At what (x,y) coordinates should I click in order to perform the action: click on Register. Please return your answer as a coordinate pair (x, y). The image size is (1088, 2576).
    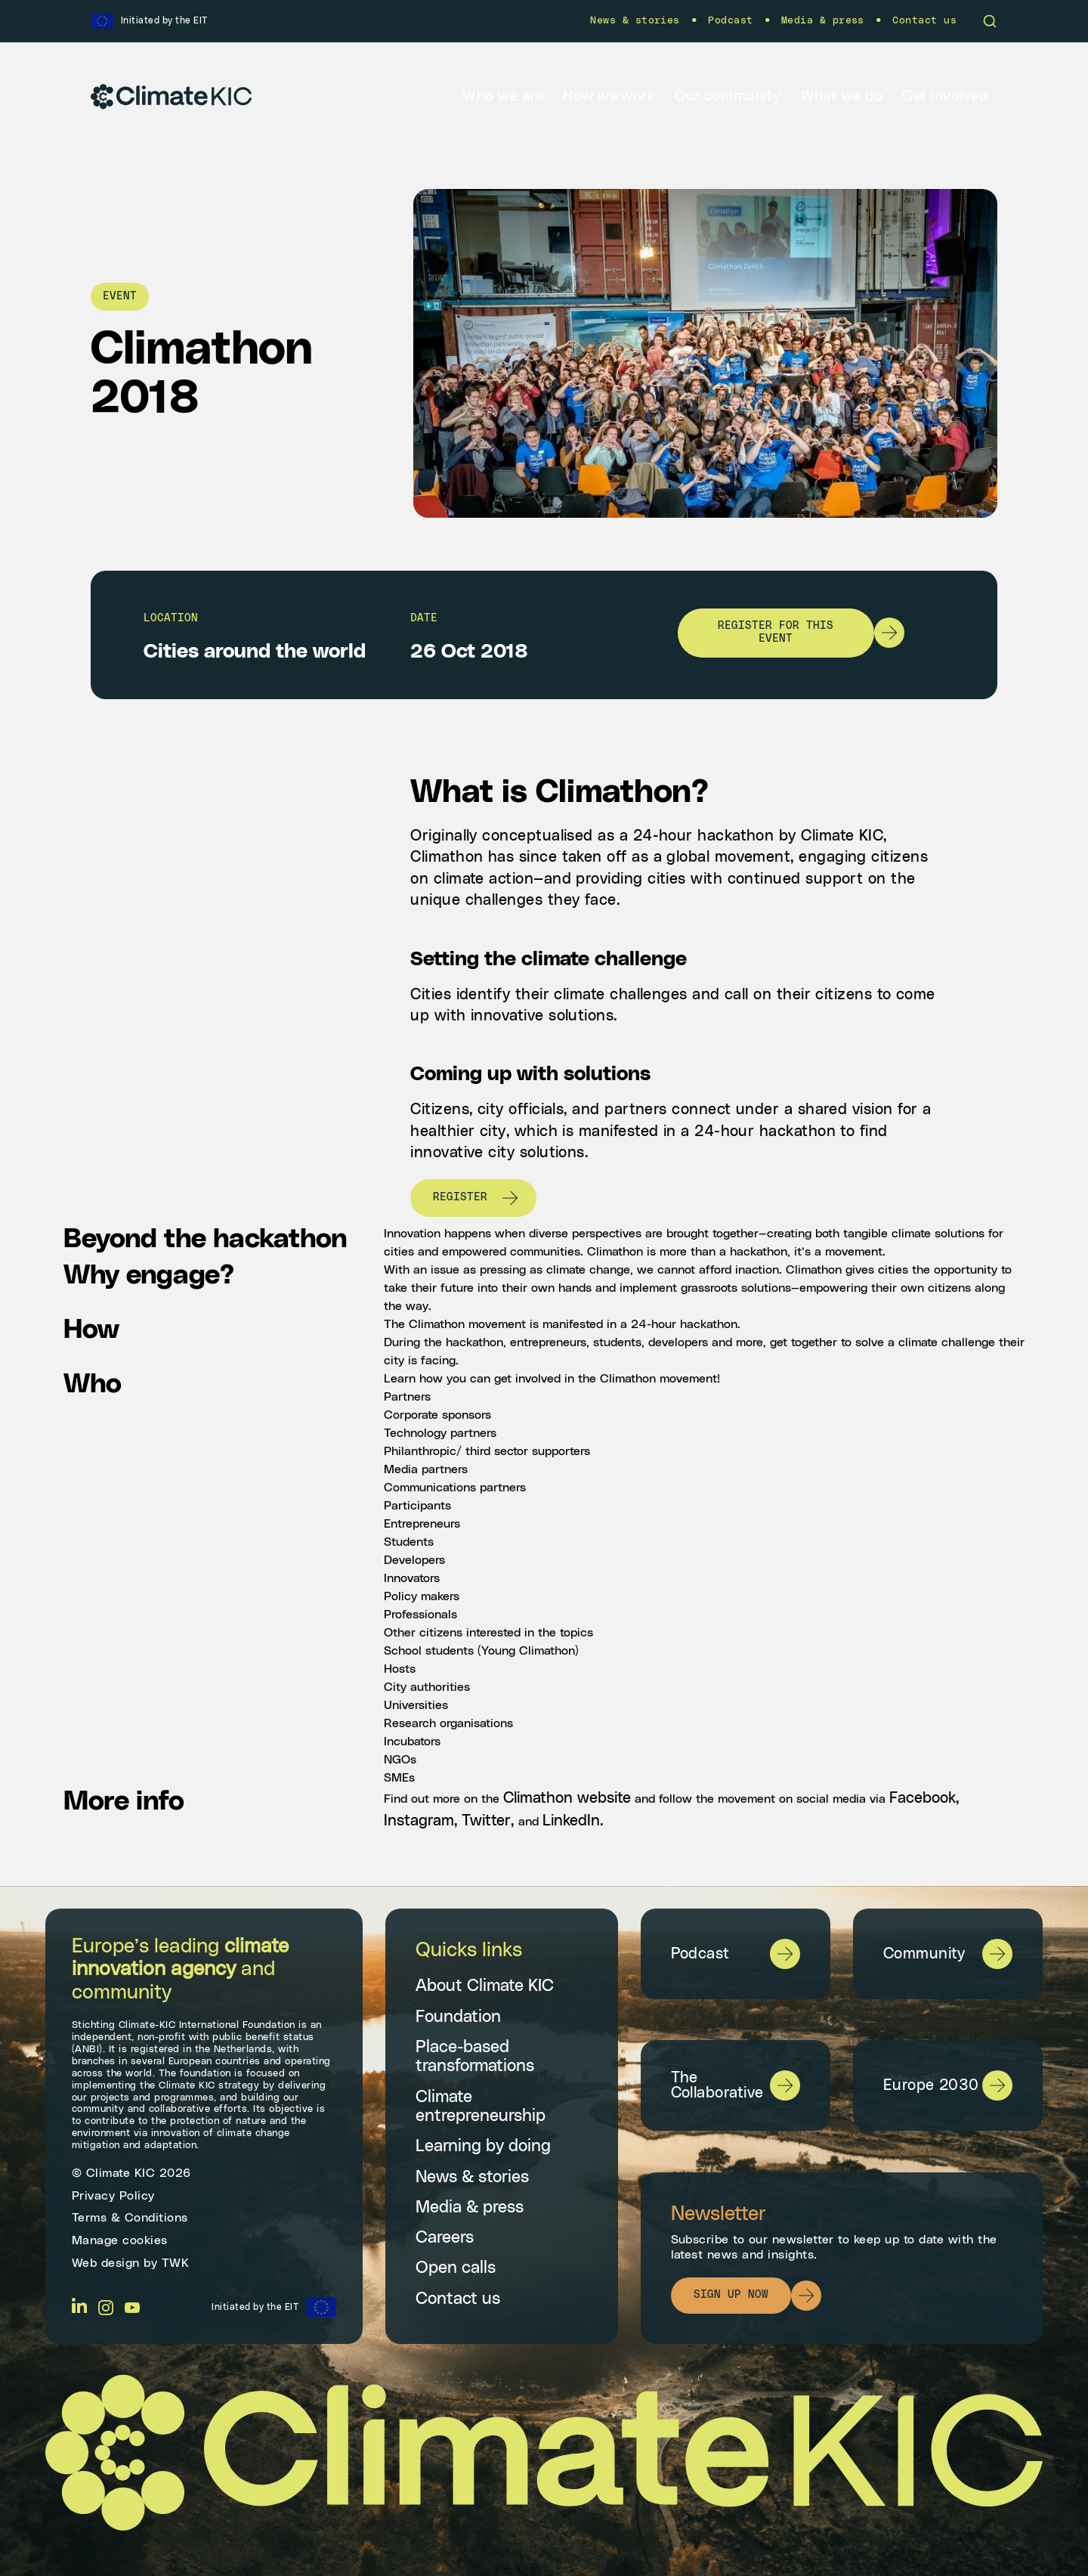
    Looking at the image, I should click on (460, 1197).